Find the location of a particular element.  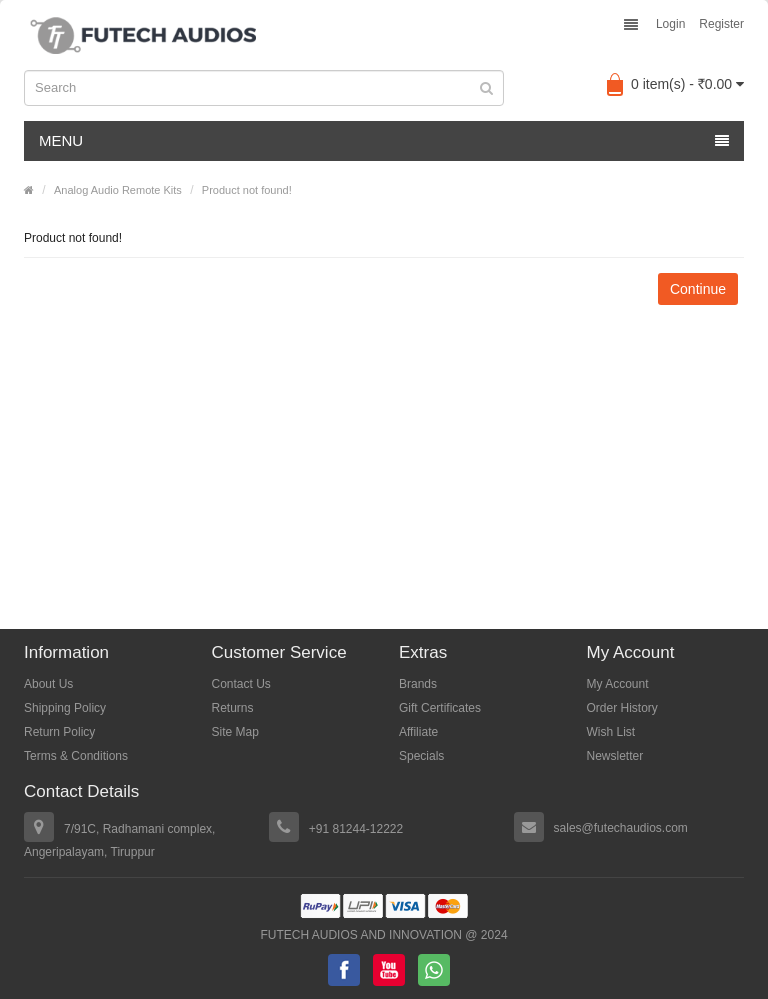

Brands is located at coordinates (418, 684).